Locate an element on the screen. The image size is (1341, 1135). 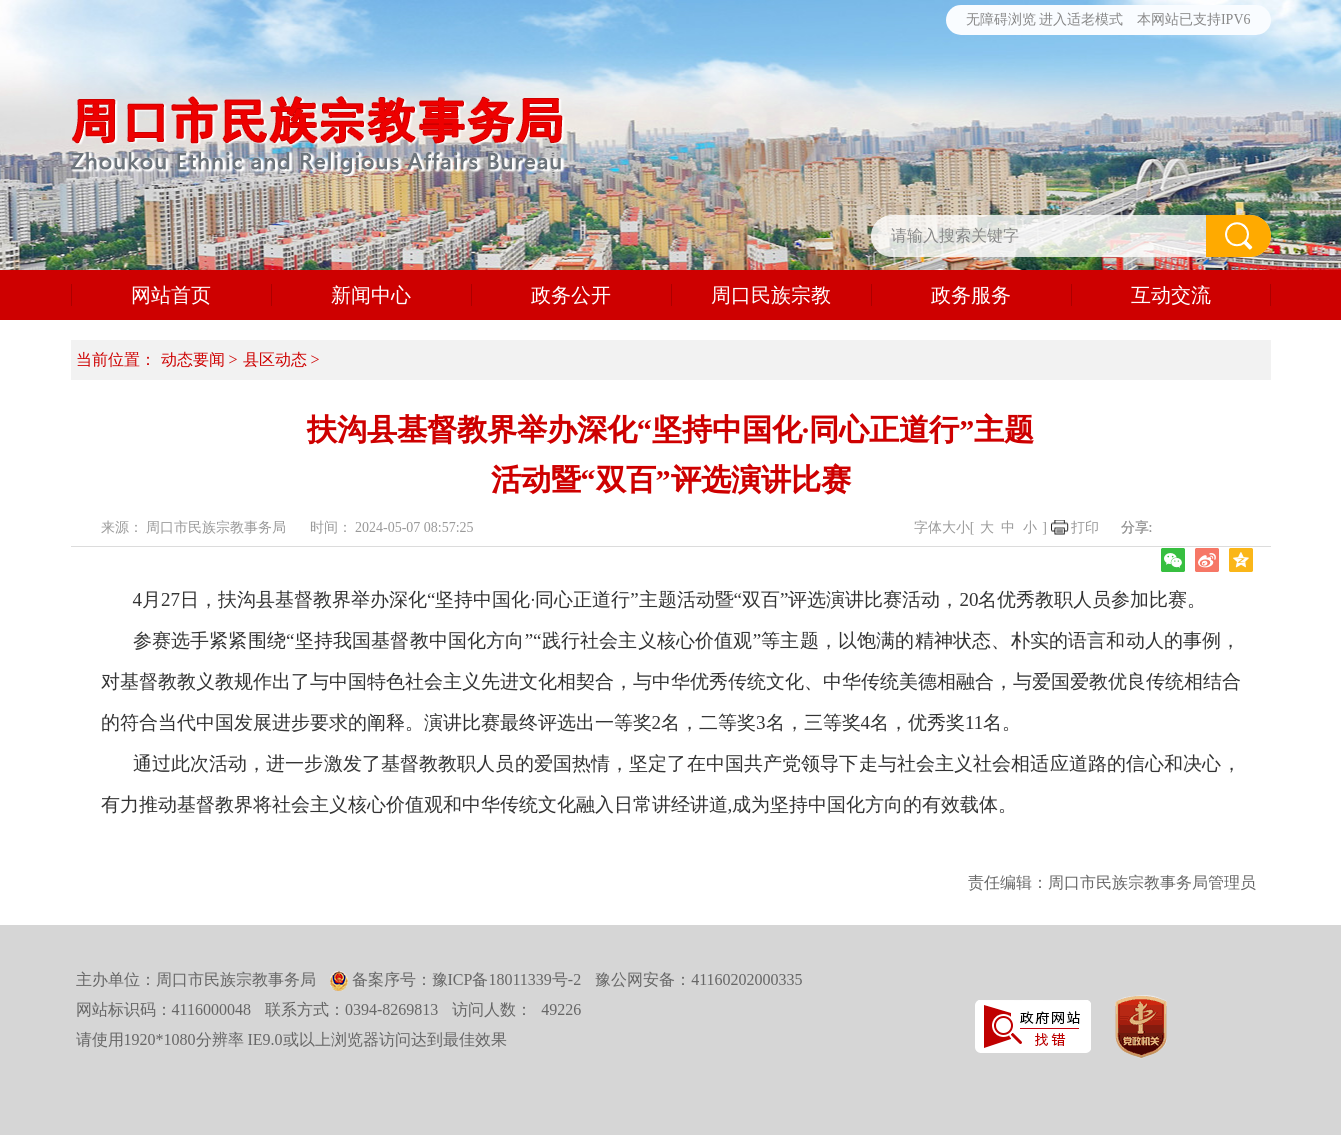
豫公网安备：41160202000335 is located at coordinates (698, 979).